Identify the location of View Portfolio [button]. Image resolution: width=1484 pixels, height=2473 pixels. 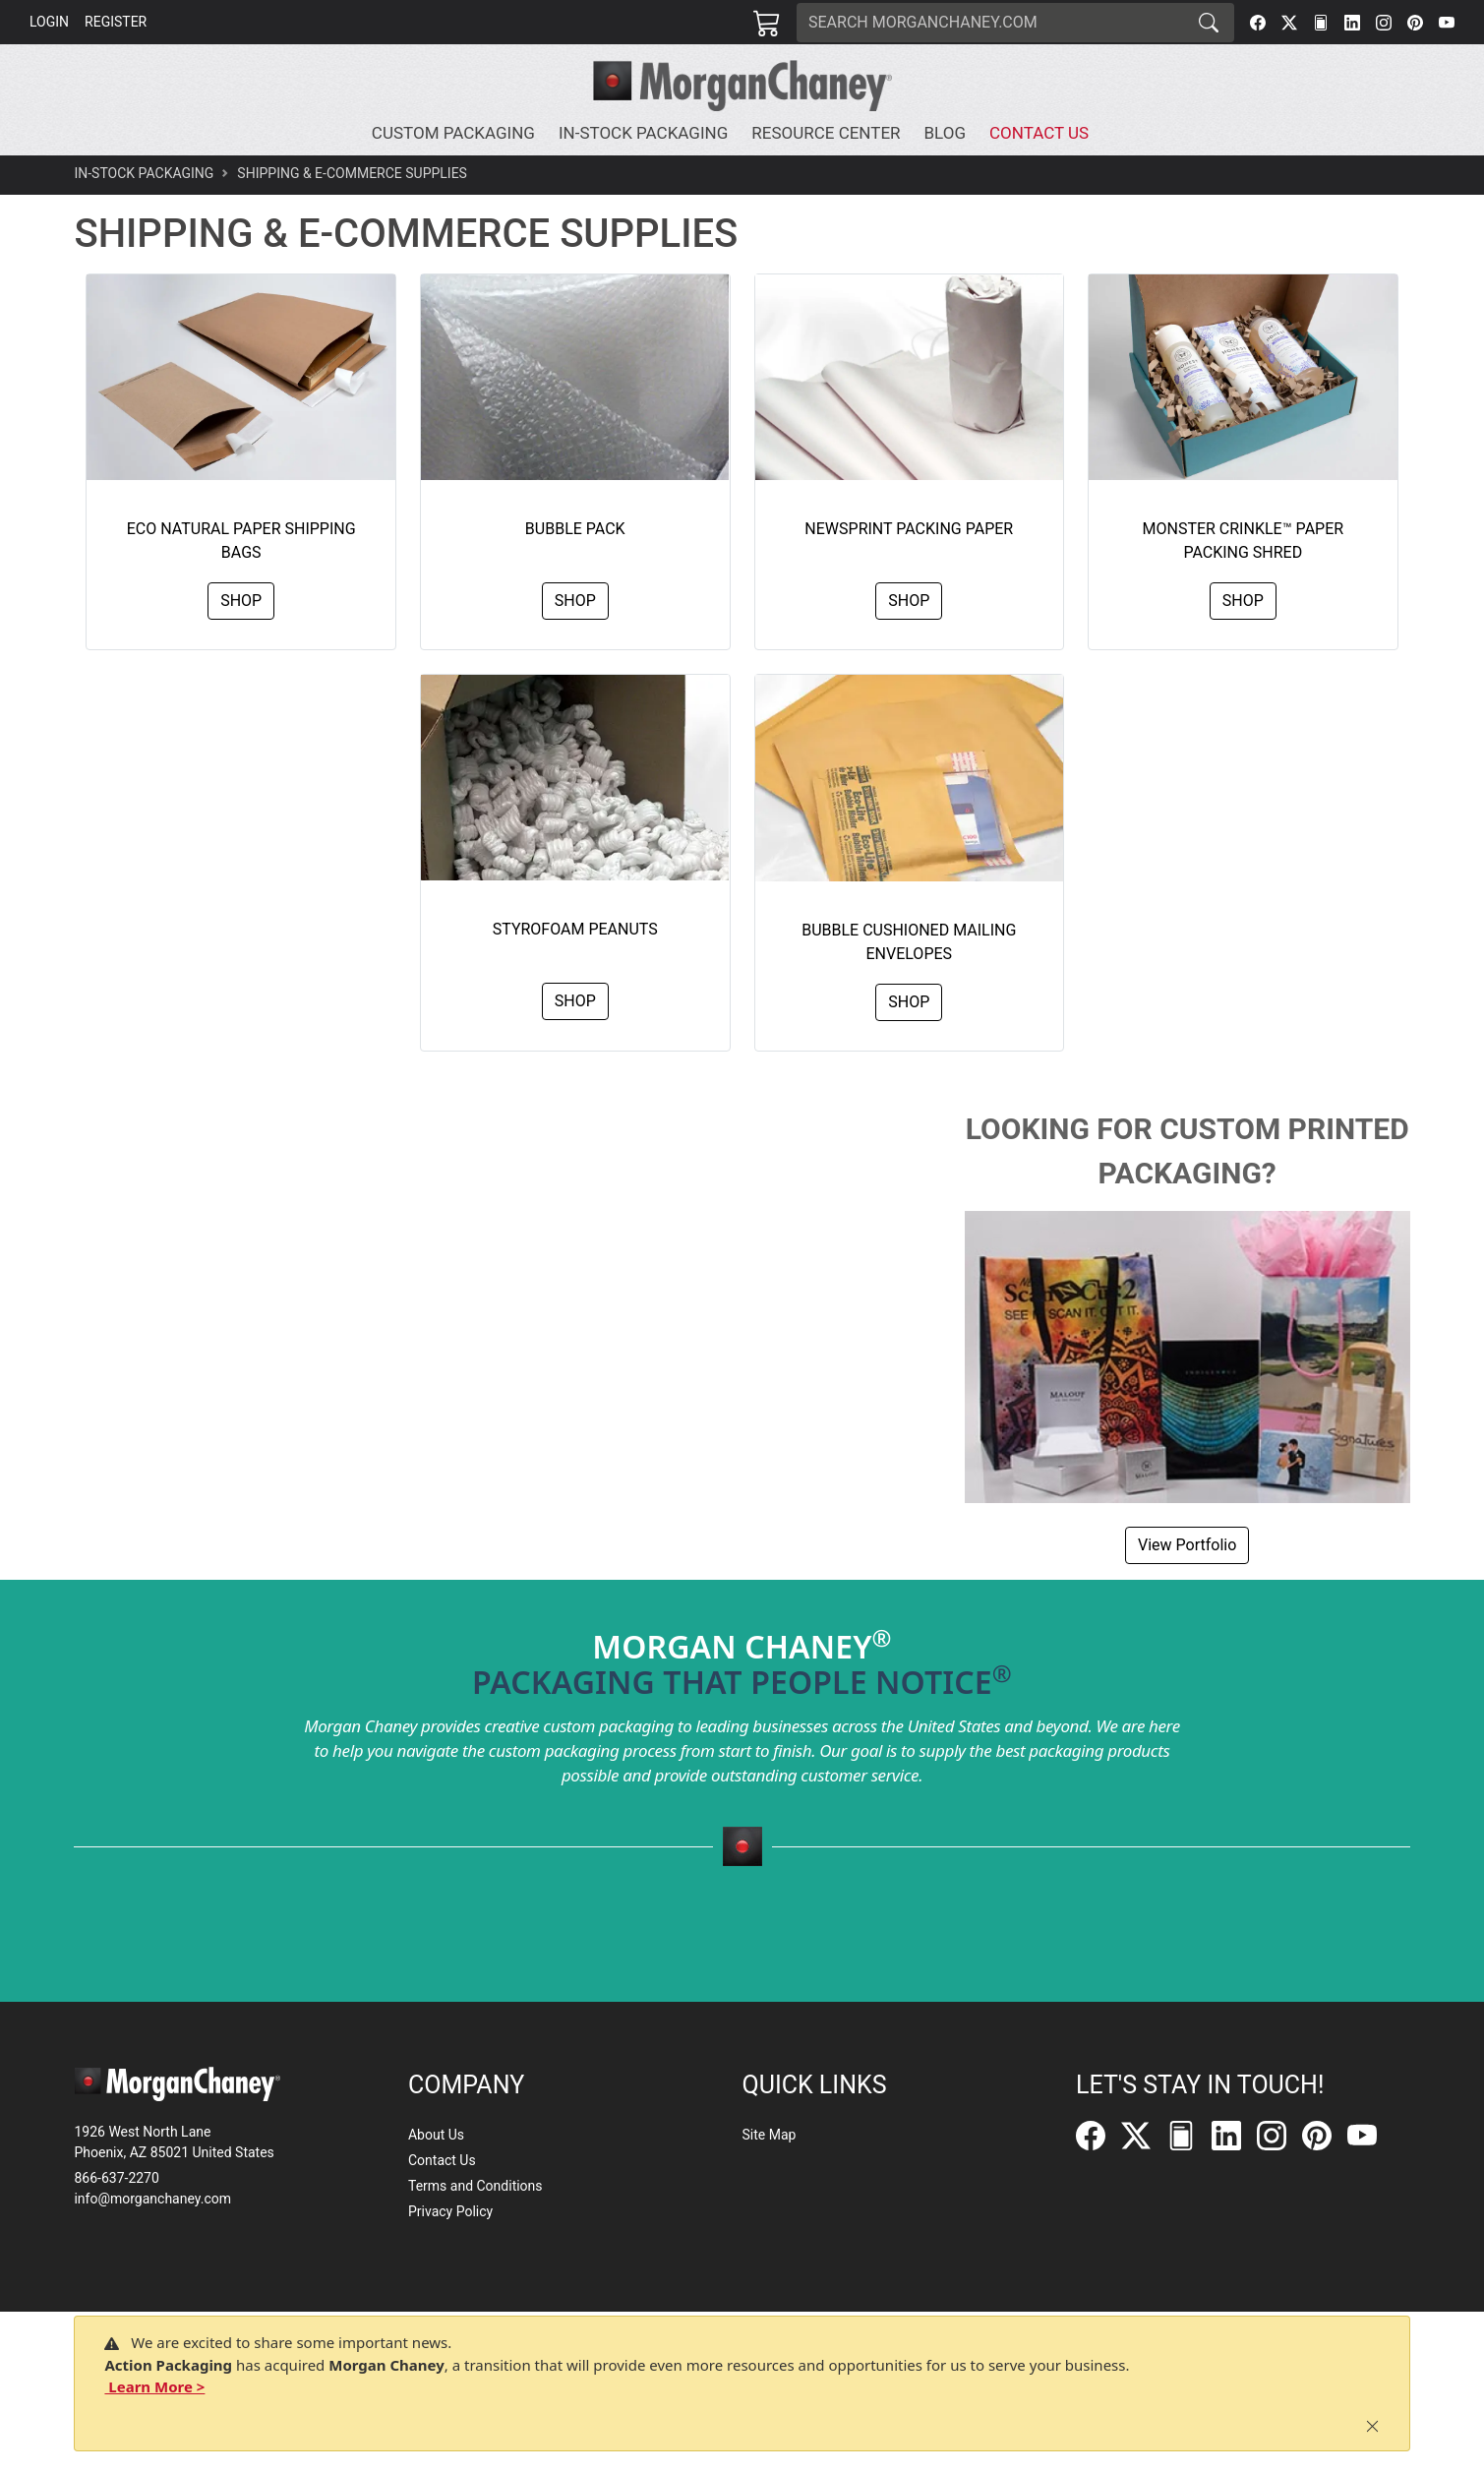
(1187, 1545).